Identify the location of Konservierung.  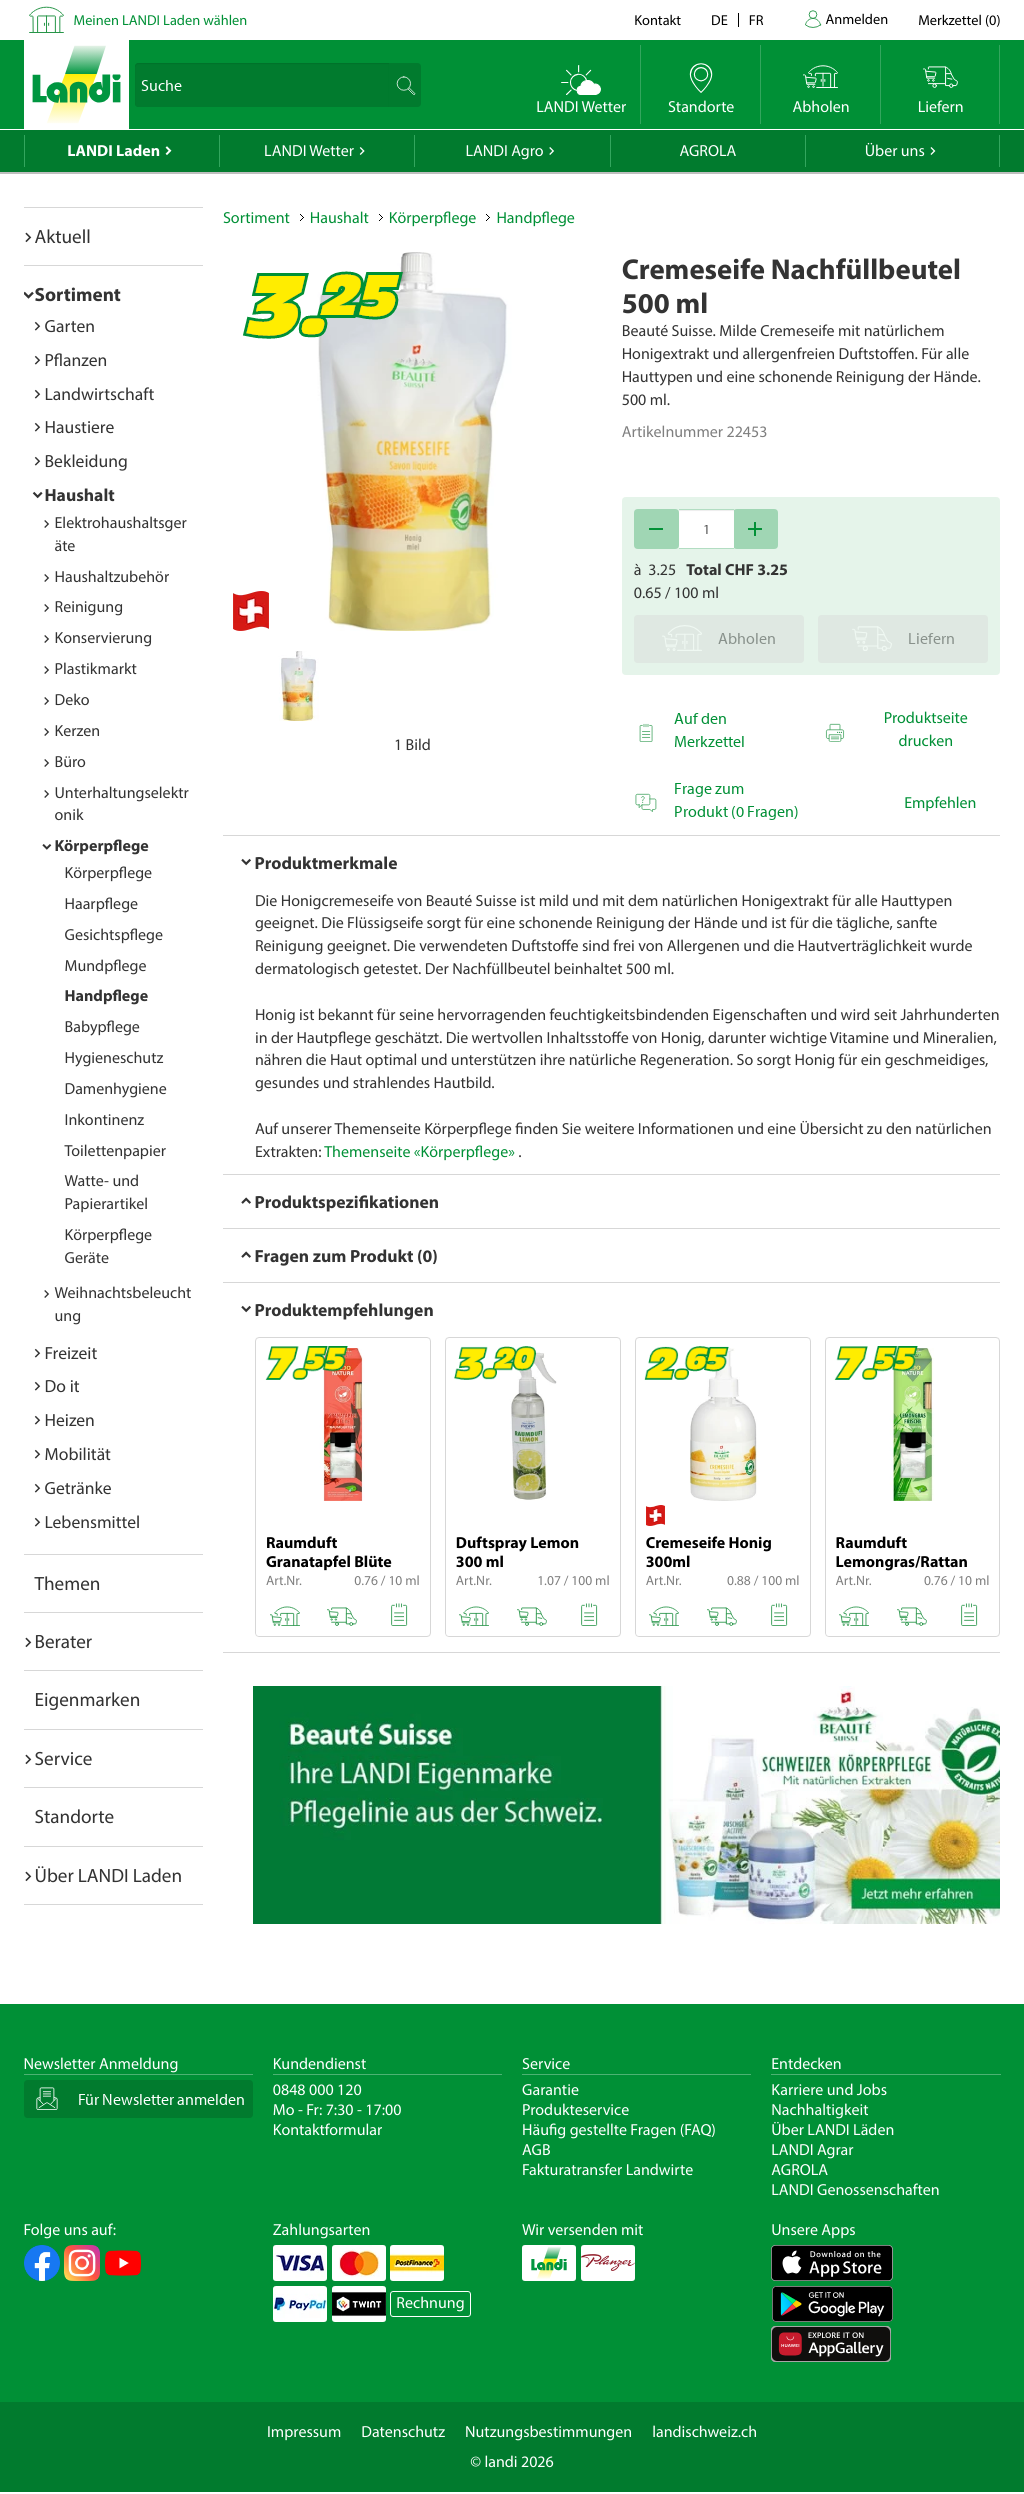
(104, 638).